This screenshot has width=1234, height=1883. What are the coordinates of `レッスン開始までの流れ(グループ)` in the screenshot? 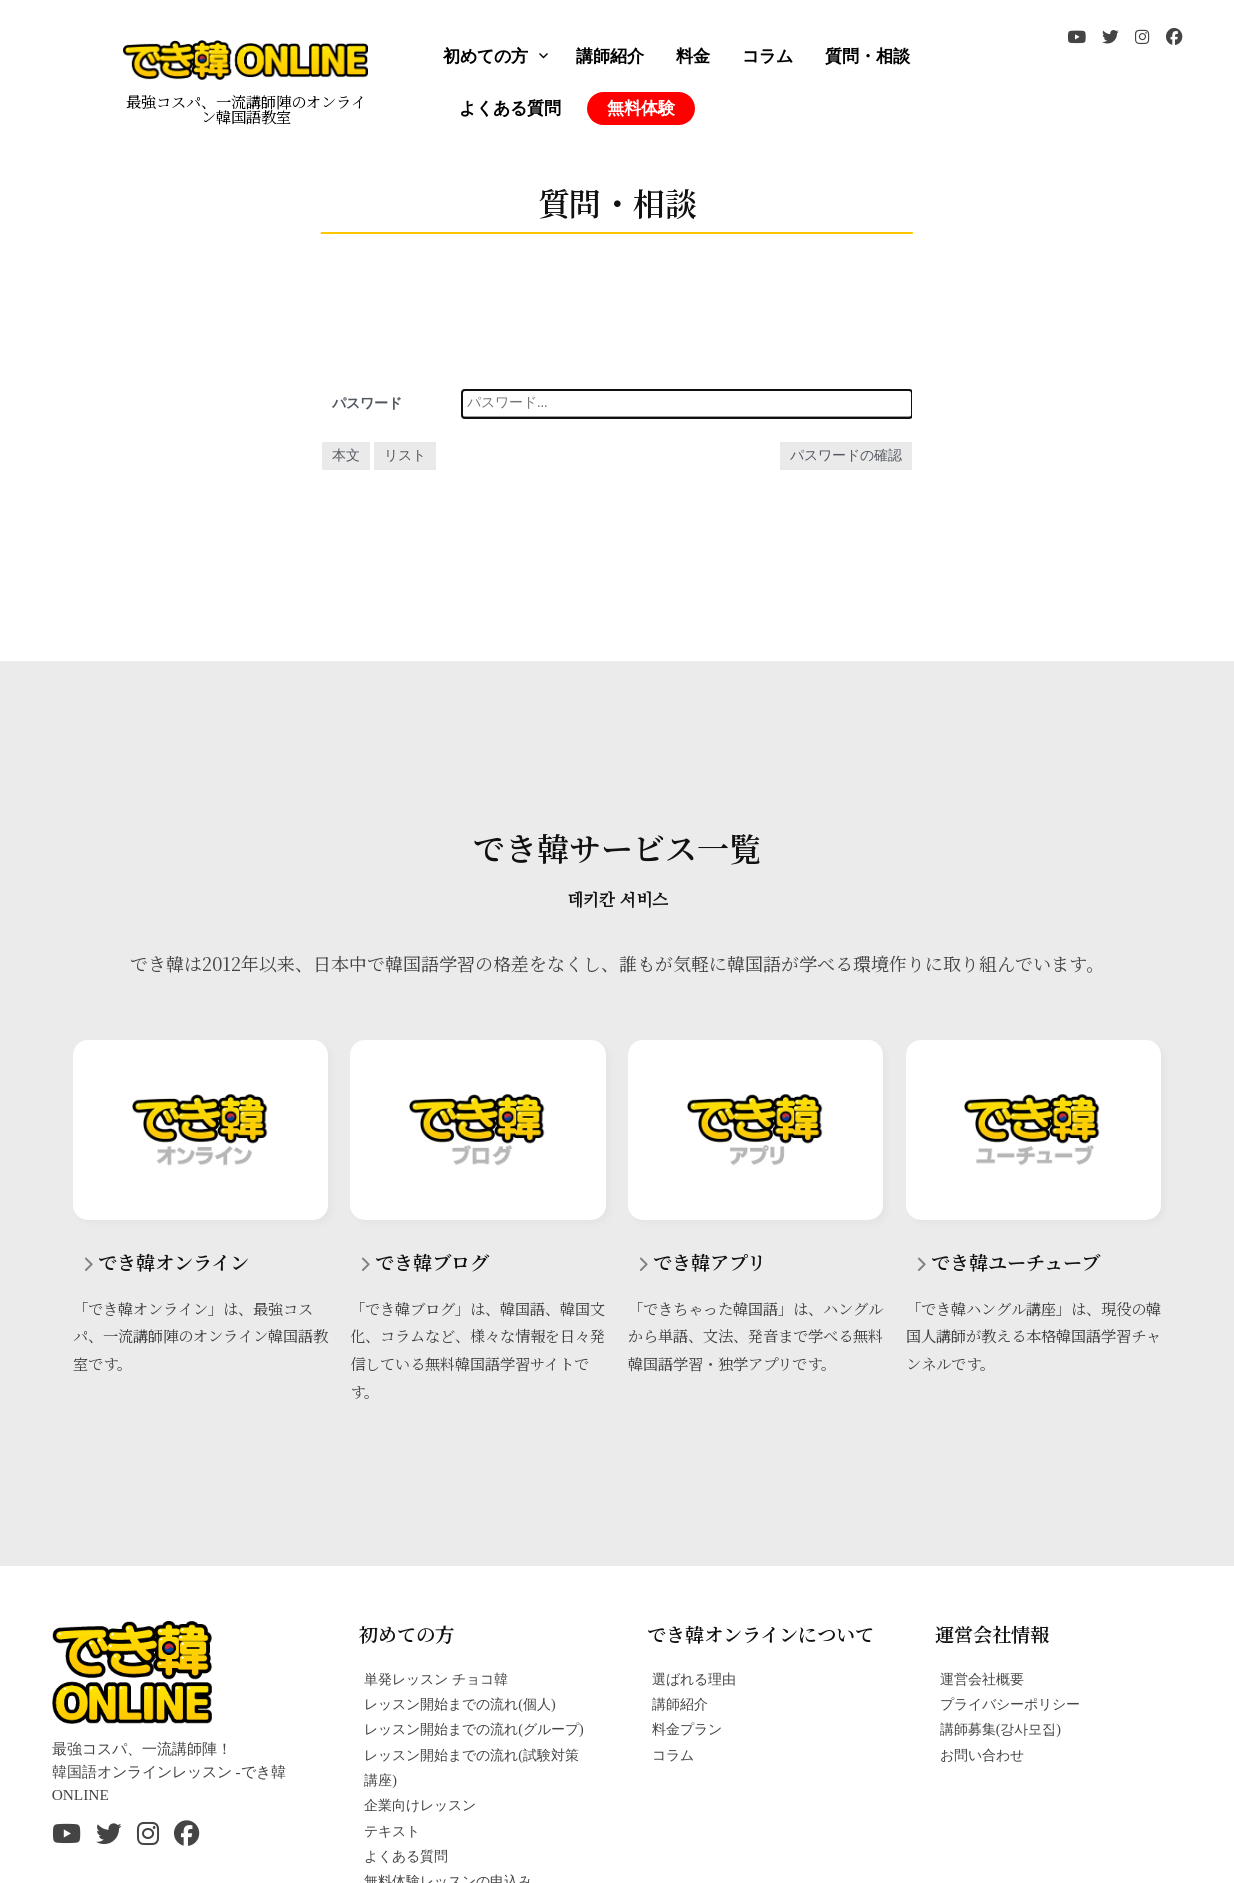 It's located at (473, 1729).